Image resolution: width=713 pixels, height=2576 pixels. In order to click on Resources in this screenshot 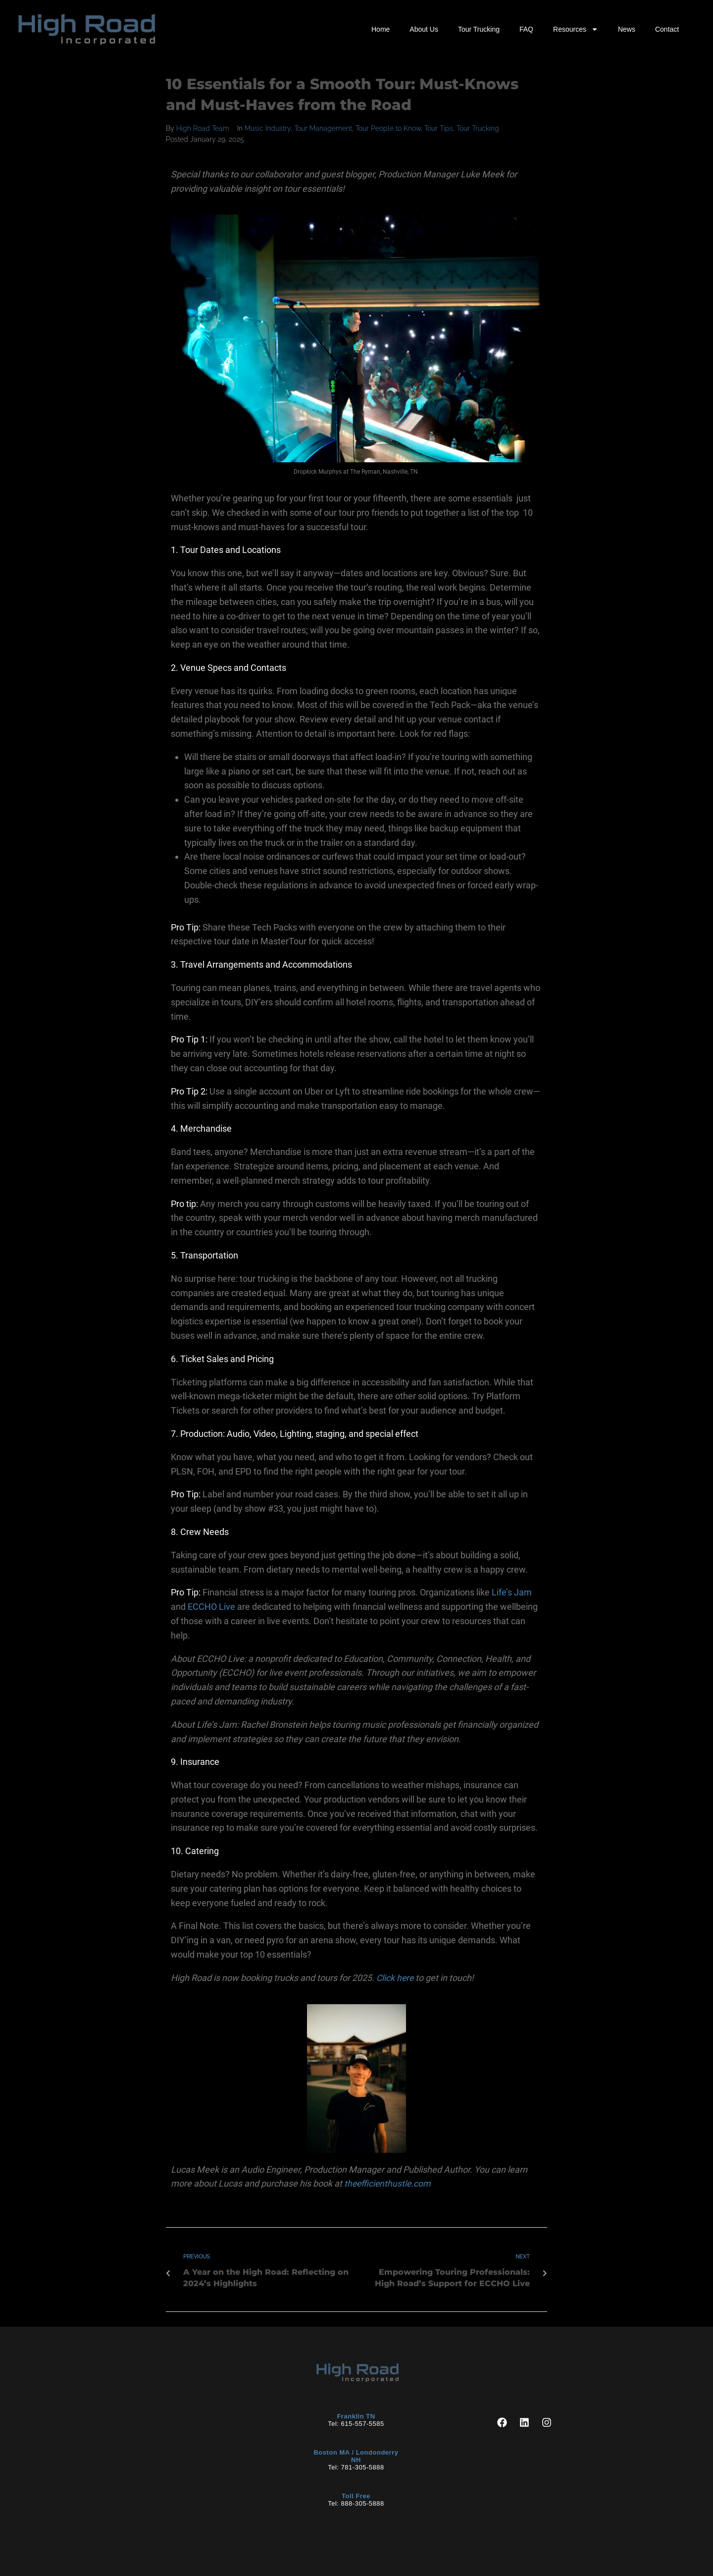, I will do `click(575, 29)`.